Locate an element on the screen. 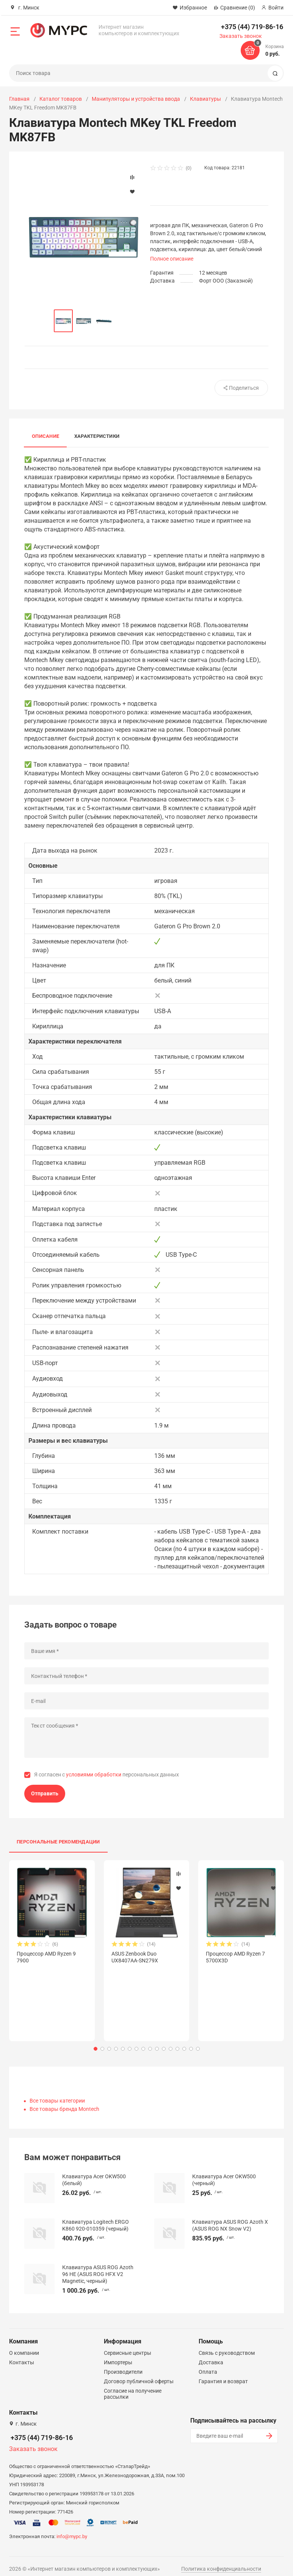  Описание is located at coordinates (45, 436).